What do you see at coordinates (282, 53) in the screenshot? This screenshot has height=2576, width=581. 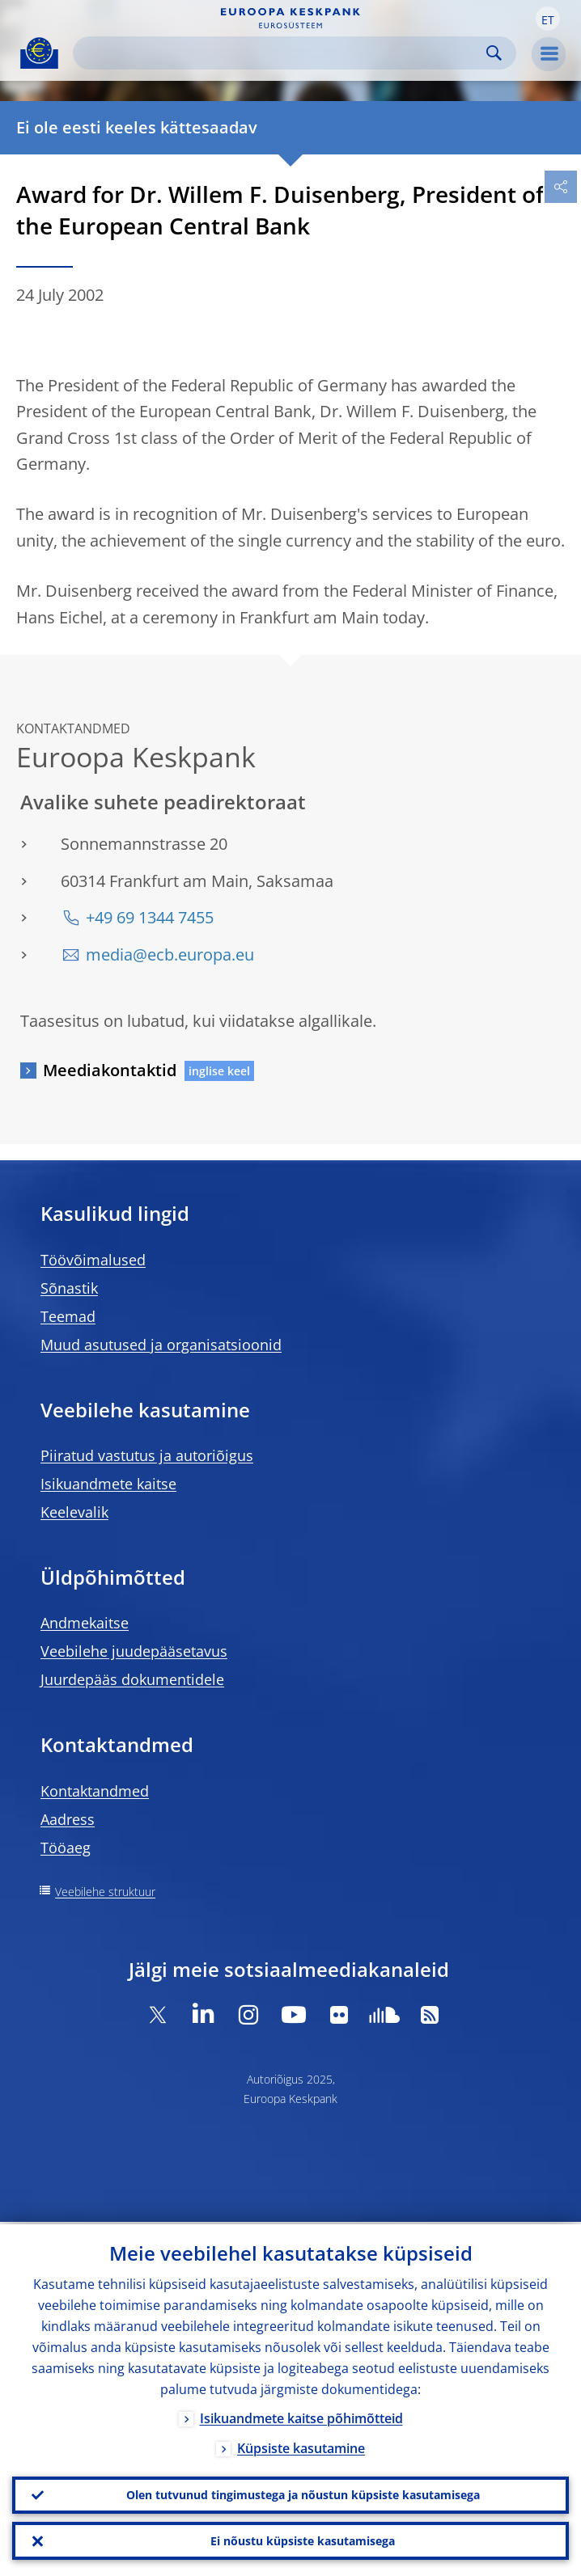 I see `[Search]` at bounding box center [282, 53].